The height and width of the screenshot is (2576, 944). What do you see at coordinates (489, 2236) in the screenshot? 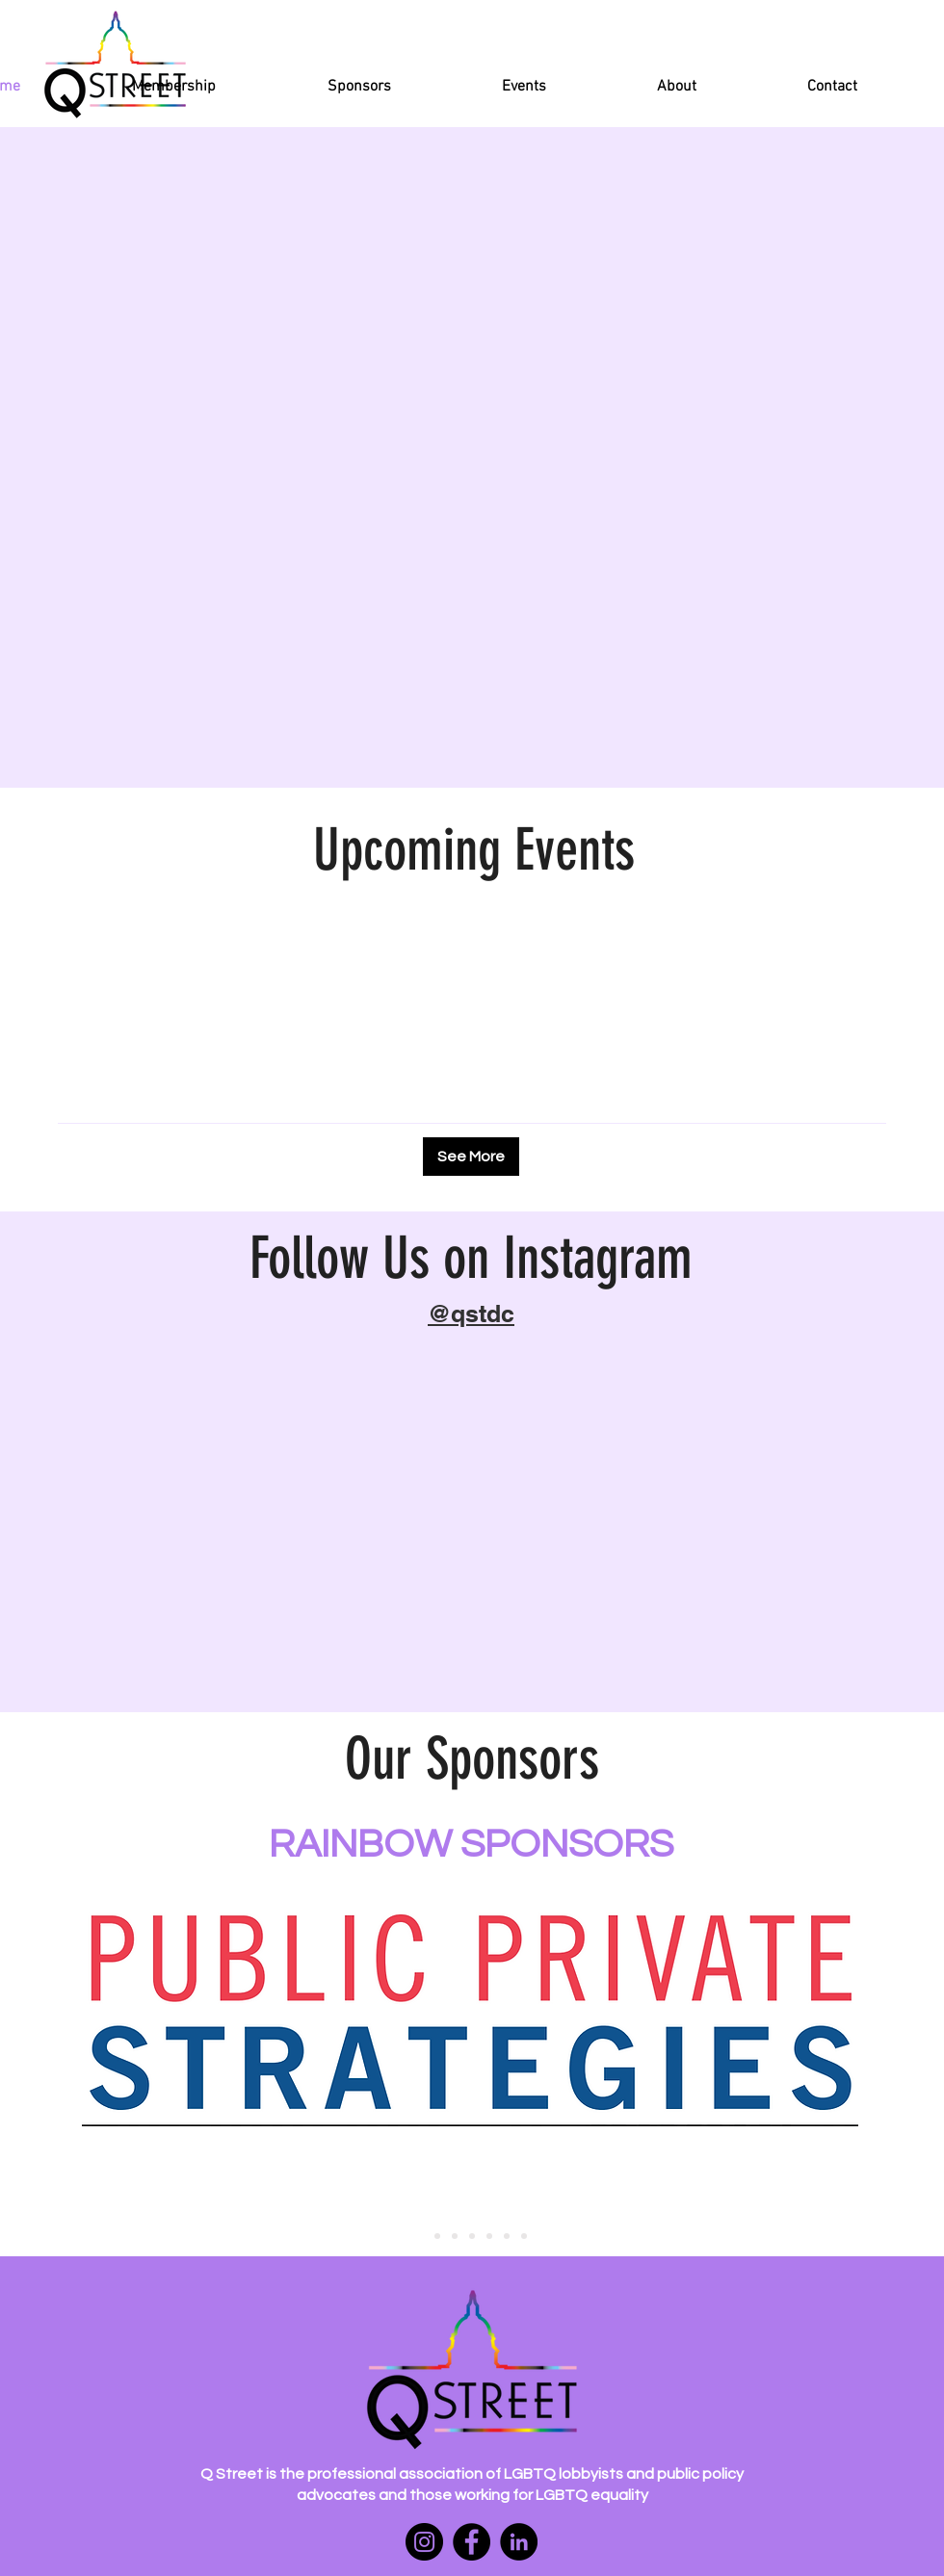
I see `[platinum sponsors 4]` at bounding box center [489, 2236].